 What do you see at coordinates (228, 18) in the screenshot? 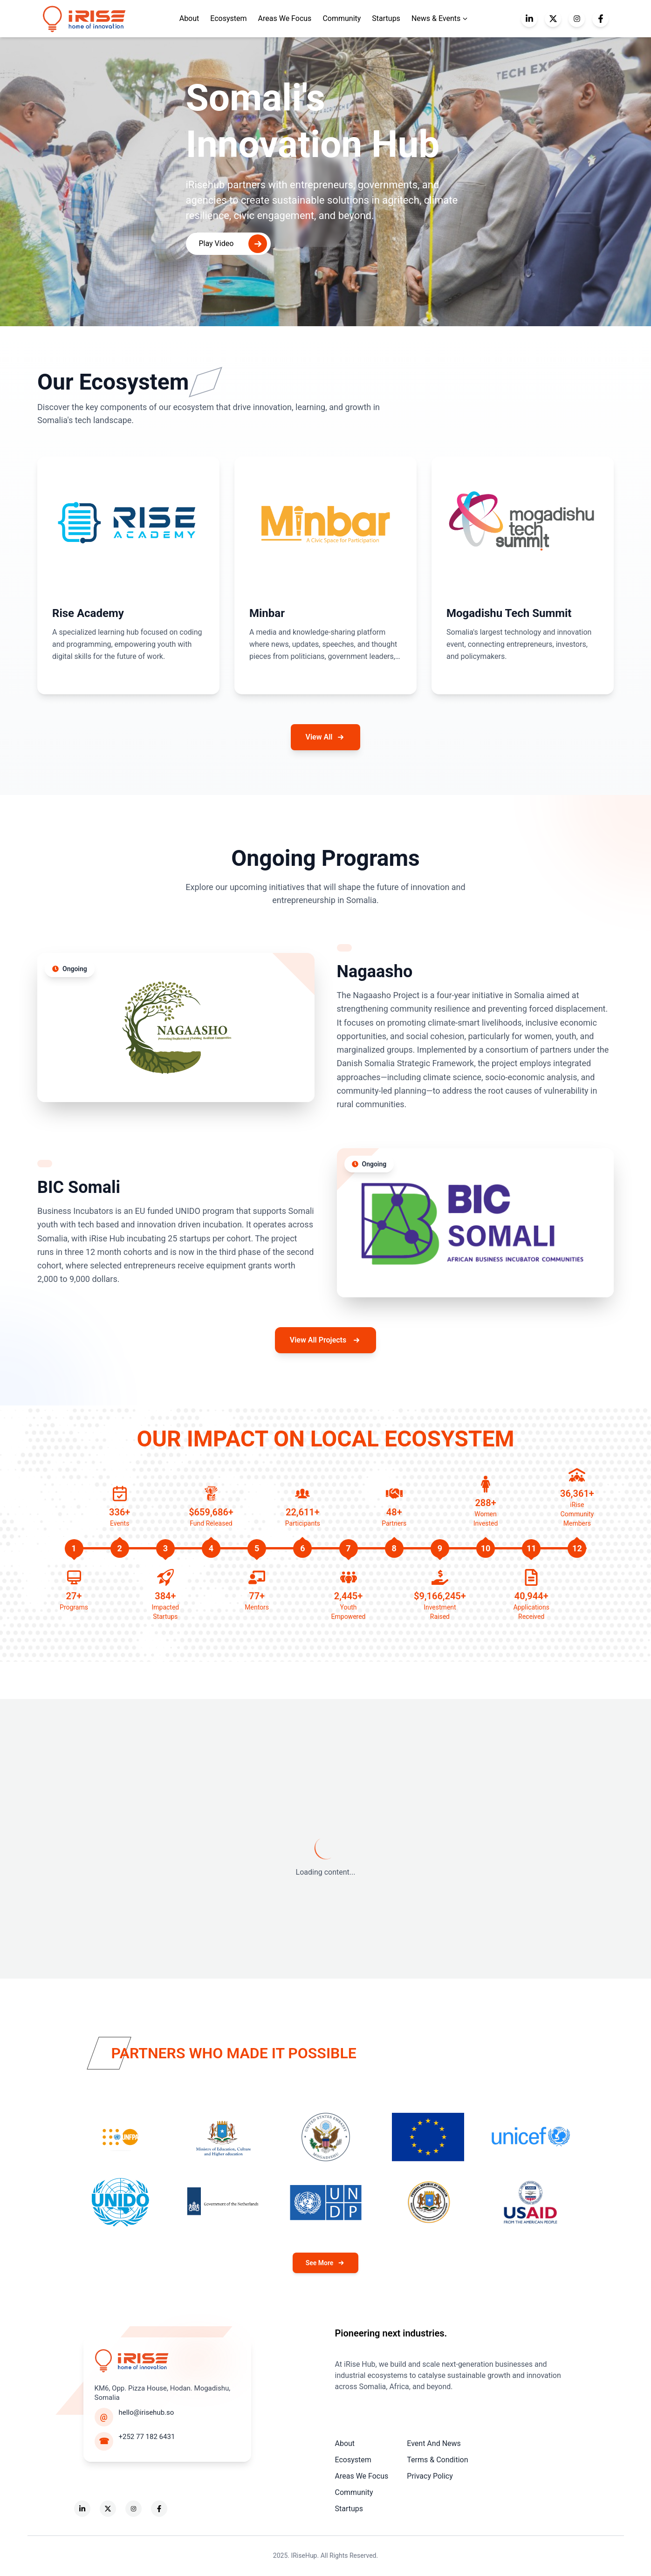
I see `Ecosystem` at bounding box center [228, 18].